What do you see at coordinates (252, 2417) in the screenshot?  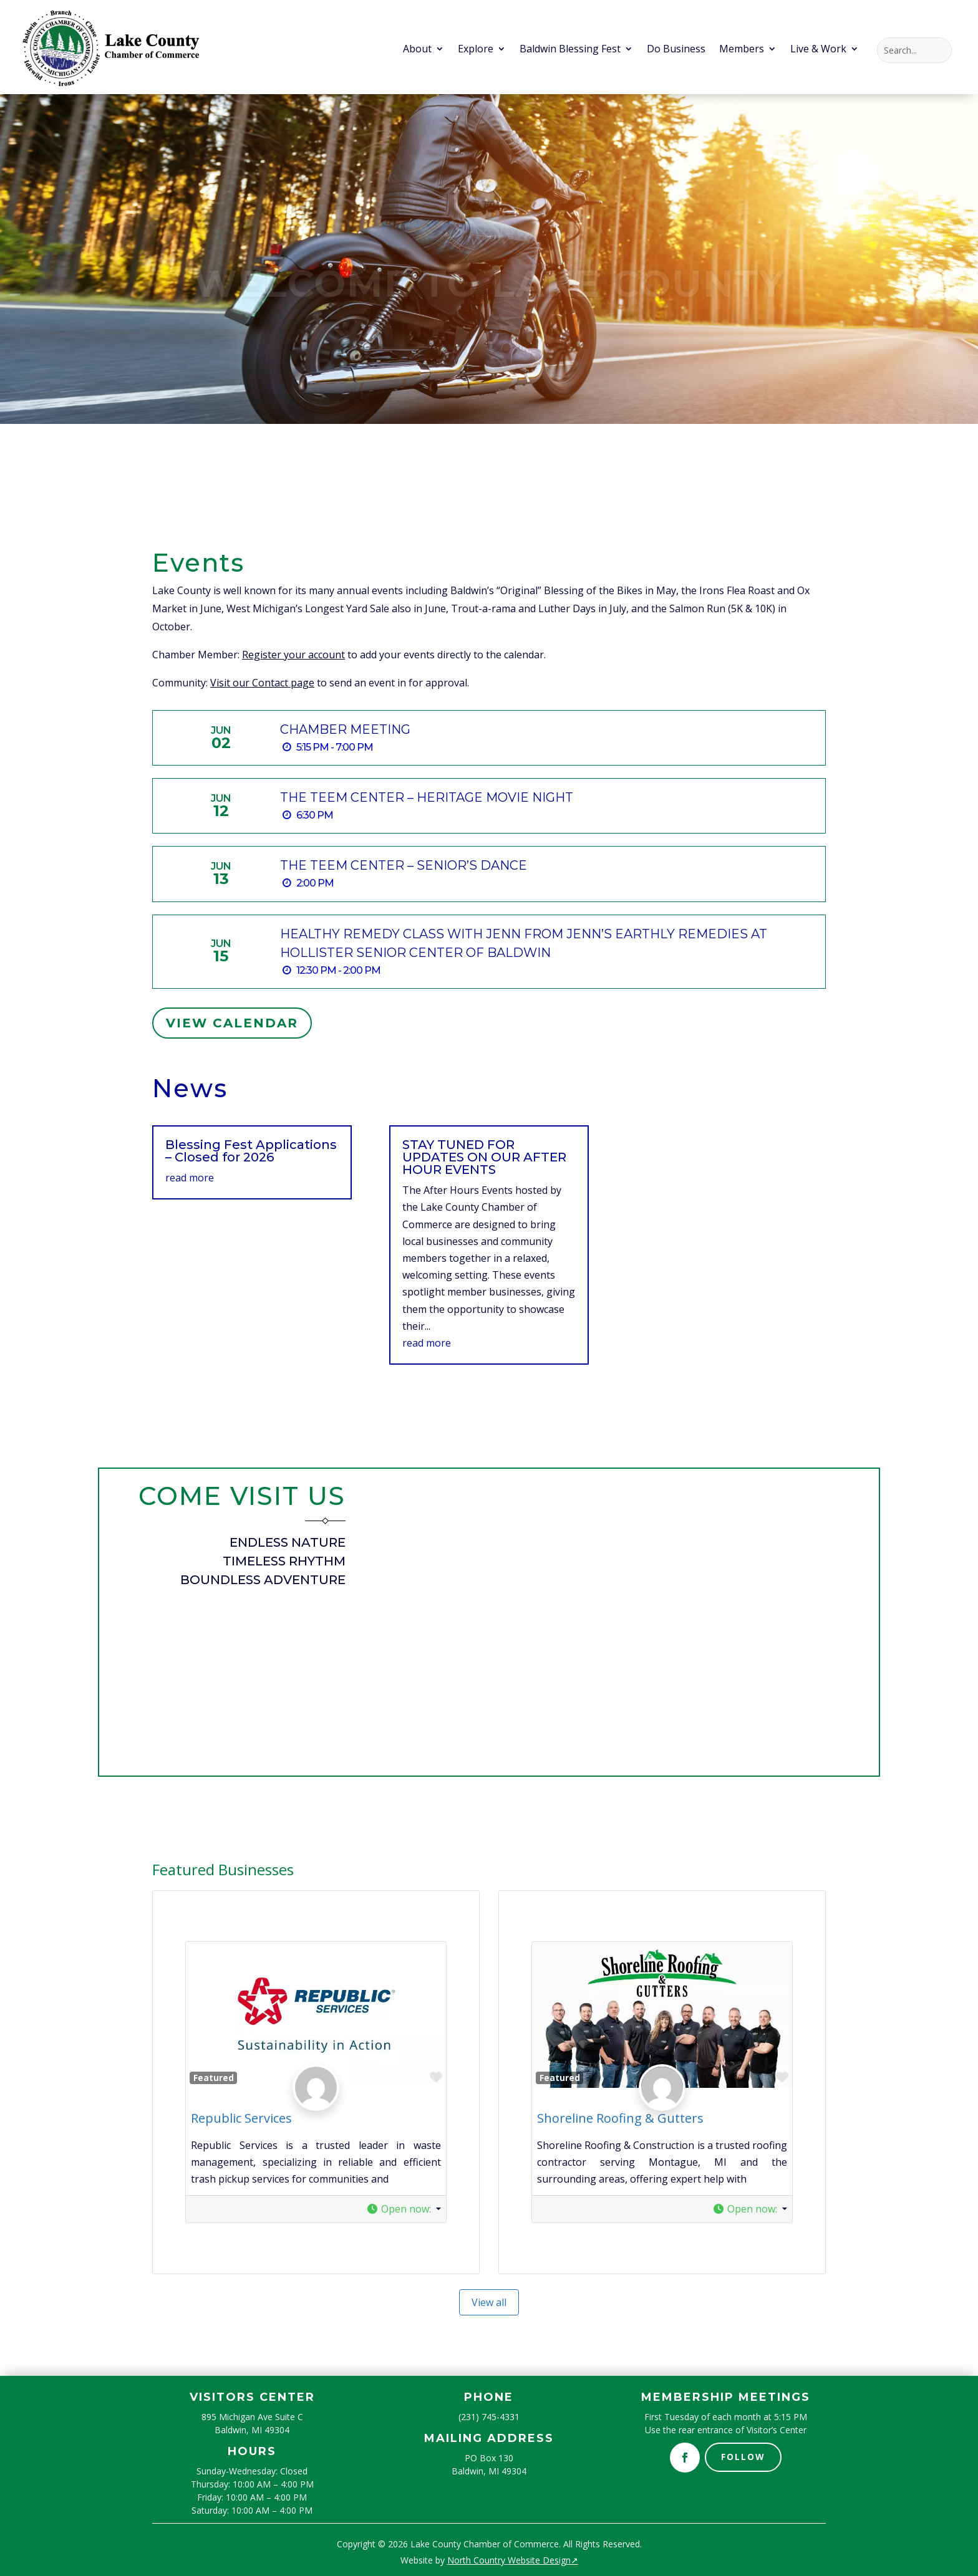 I see `895 Michigan Ave Suite C` at bounding box center [252, 2417].